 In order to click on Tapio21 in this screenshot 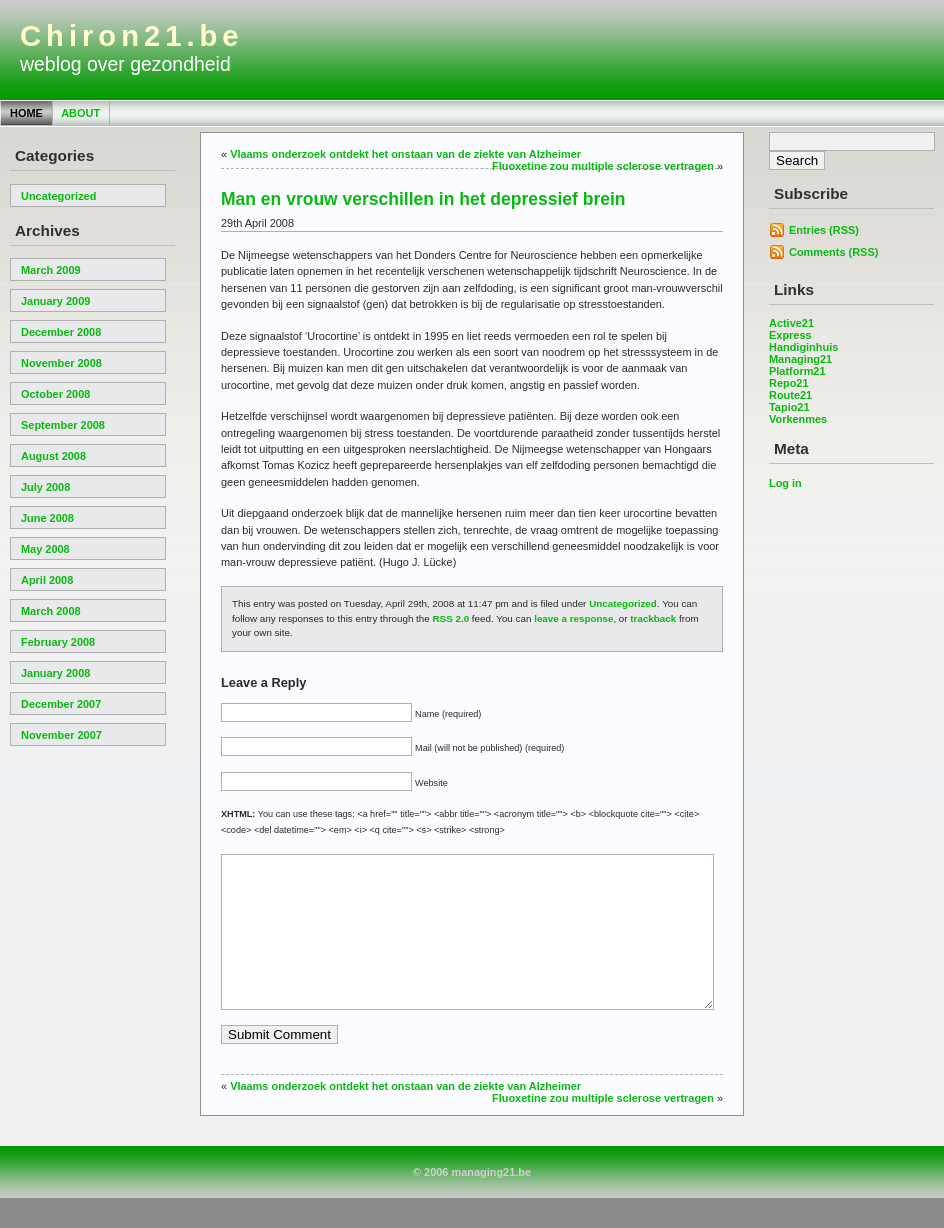, I will do `click(789, 407)`.